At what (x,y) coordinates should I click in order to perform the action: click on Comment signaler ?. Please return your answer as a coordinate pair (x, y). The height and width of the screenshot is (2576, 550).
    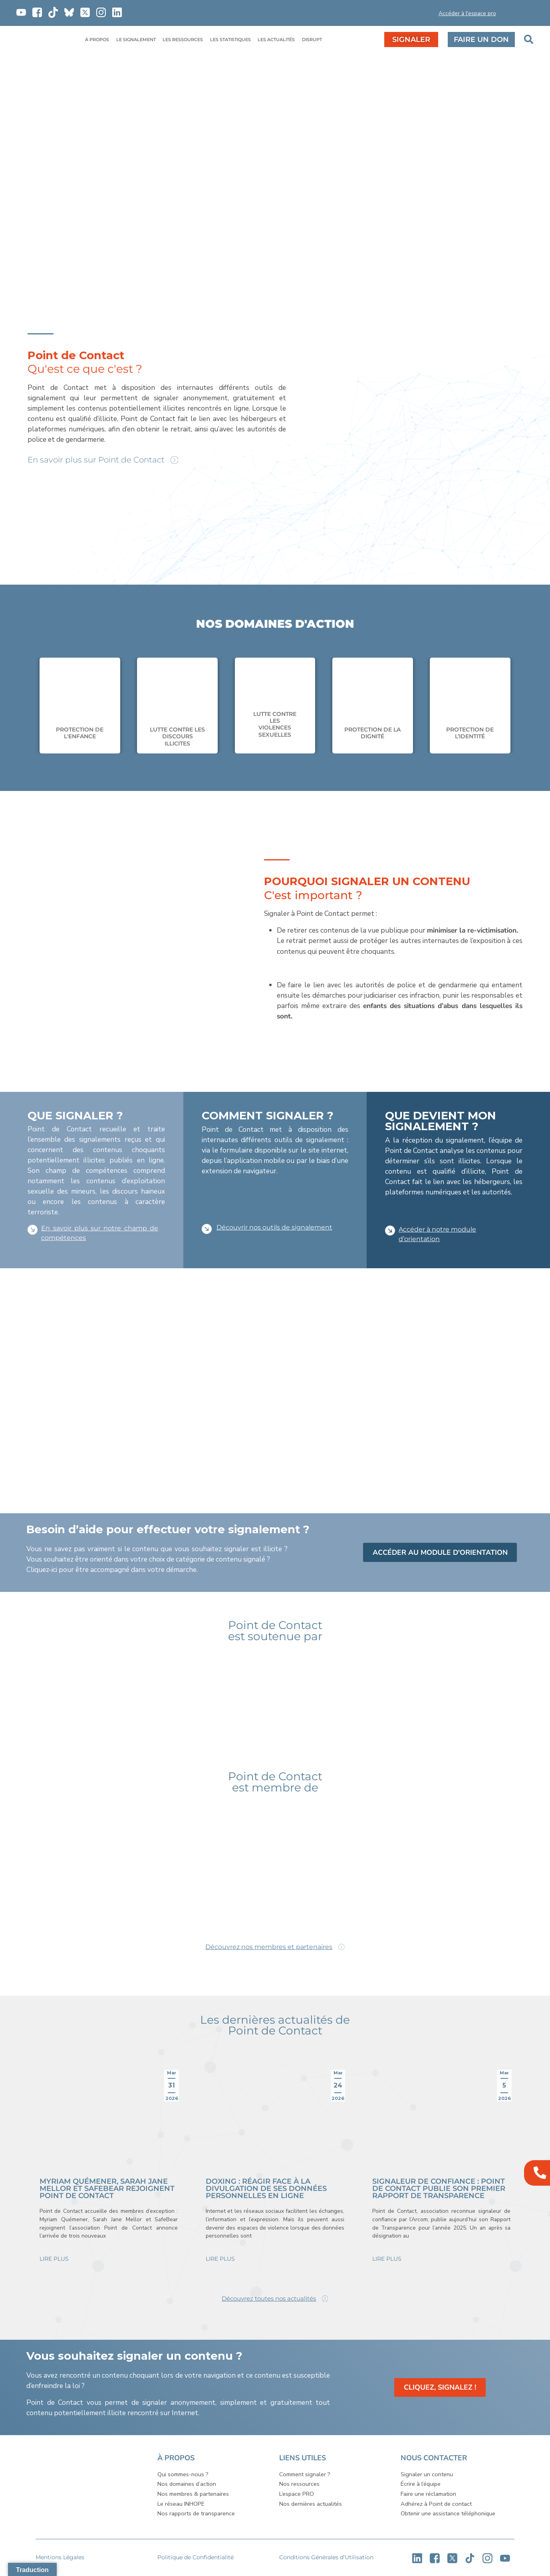
    Looking at the image, I should click on (304, 2475).